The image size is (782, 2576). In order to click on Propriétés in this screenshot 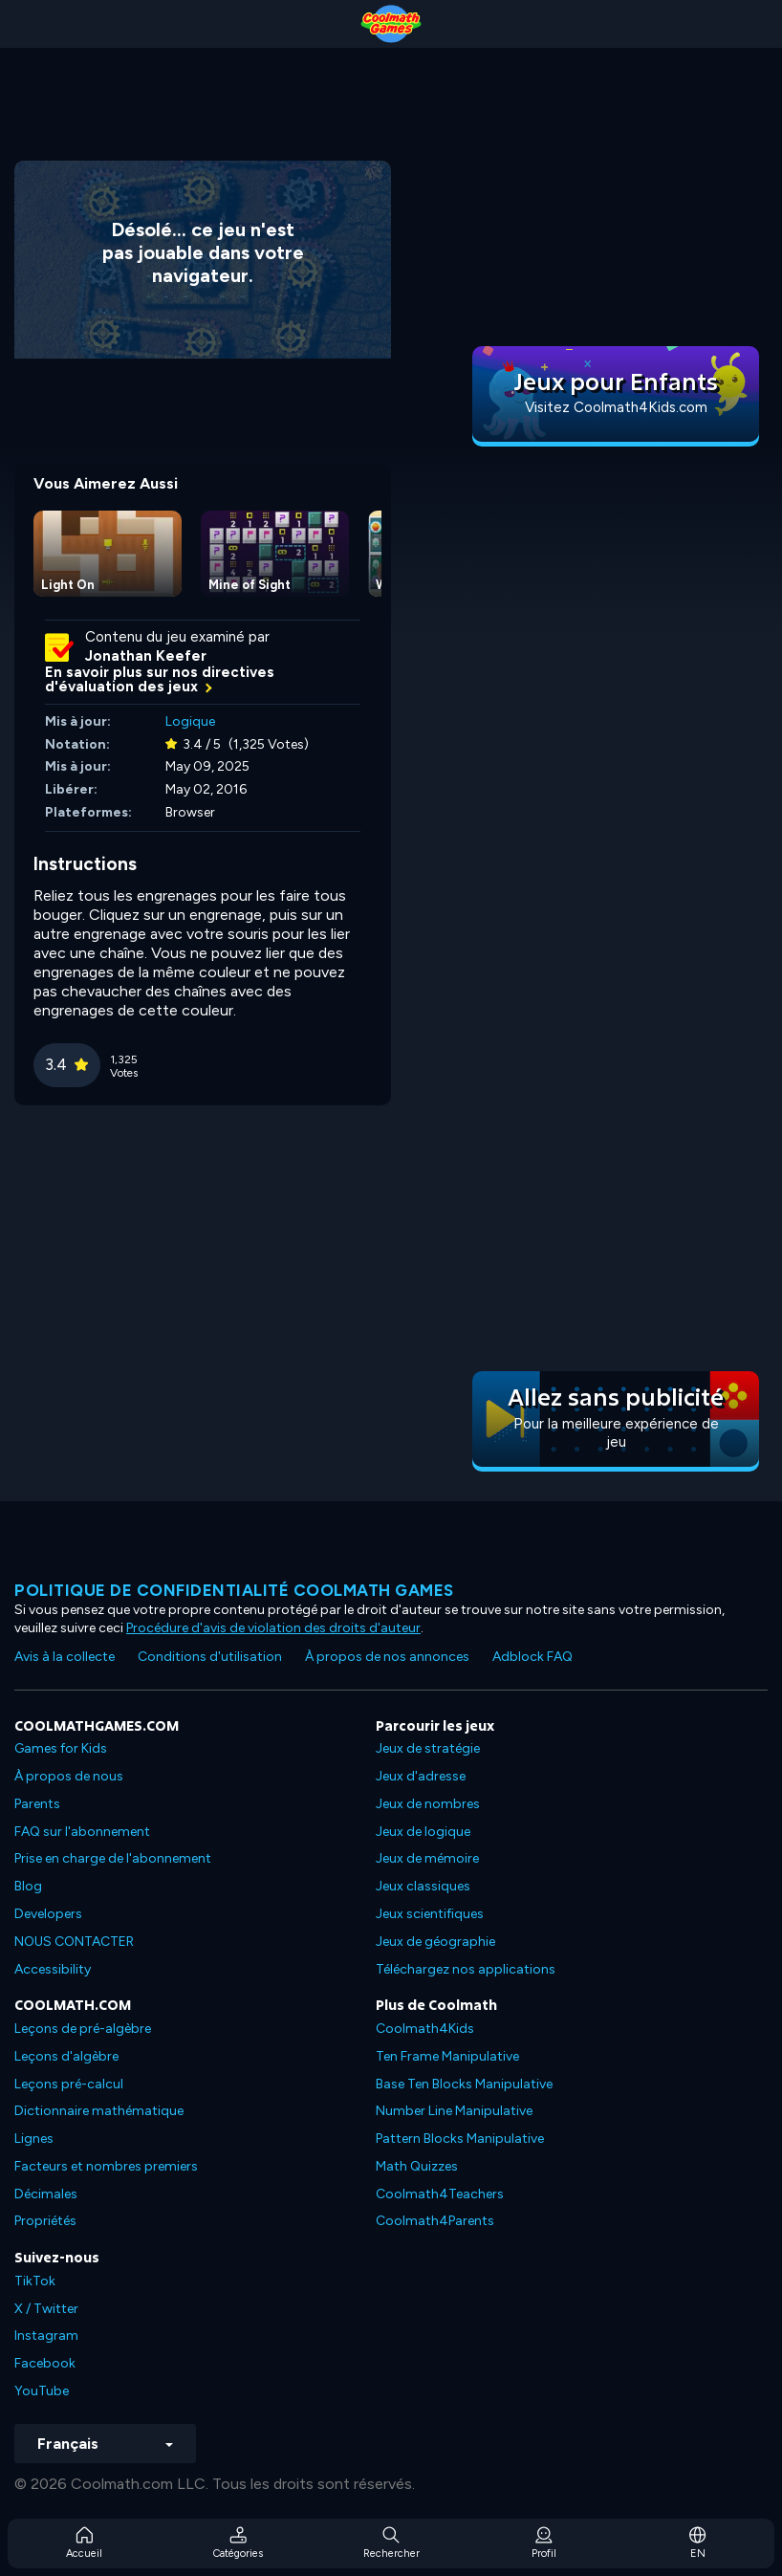, I will do `click(45, 2221)`.